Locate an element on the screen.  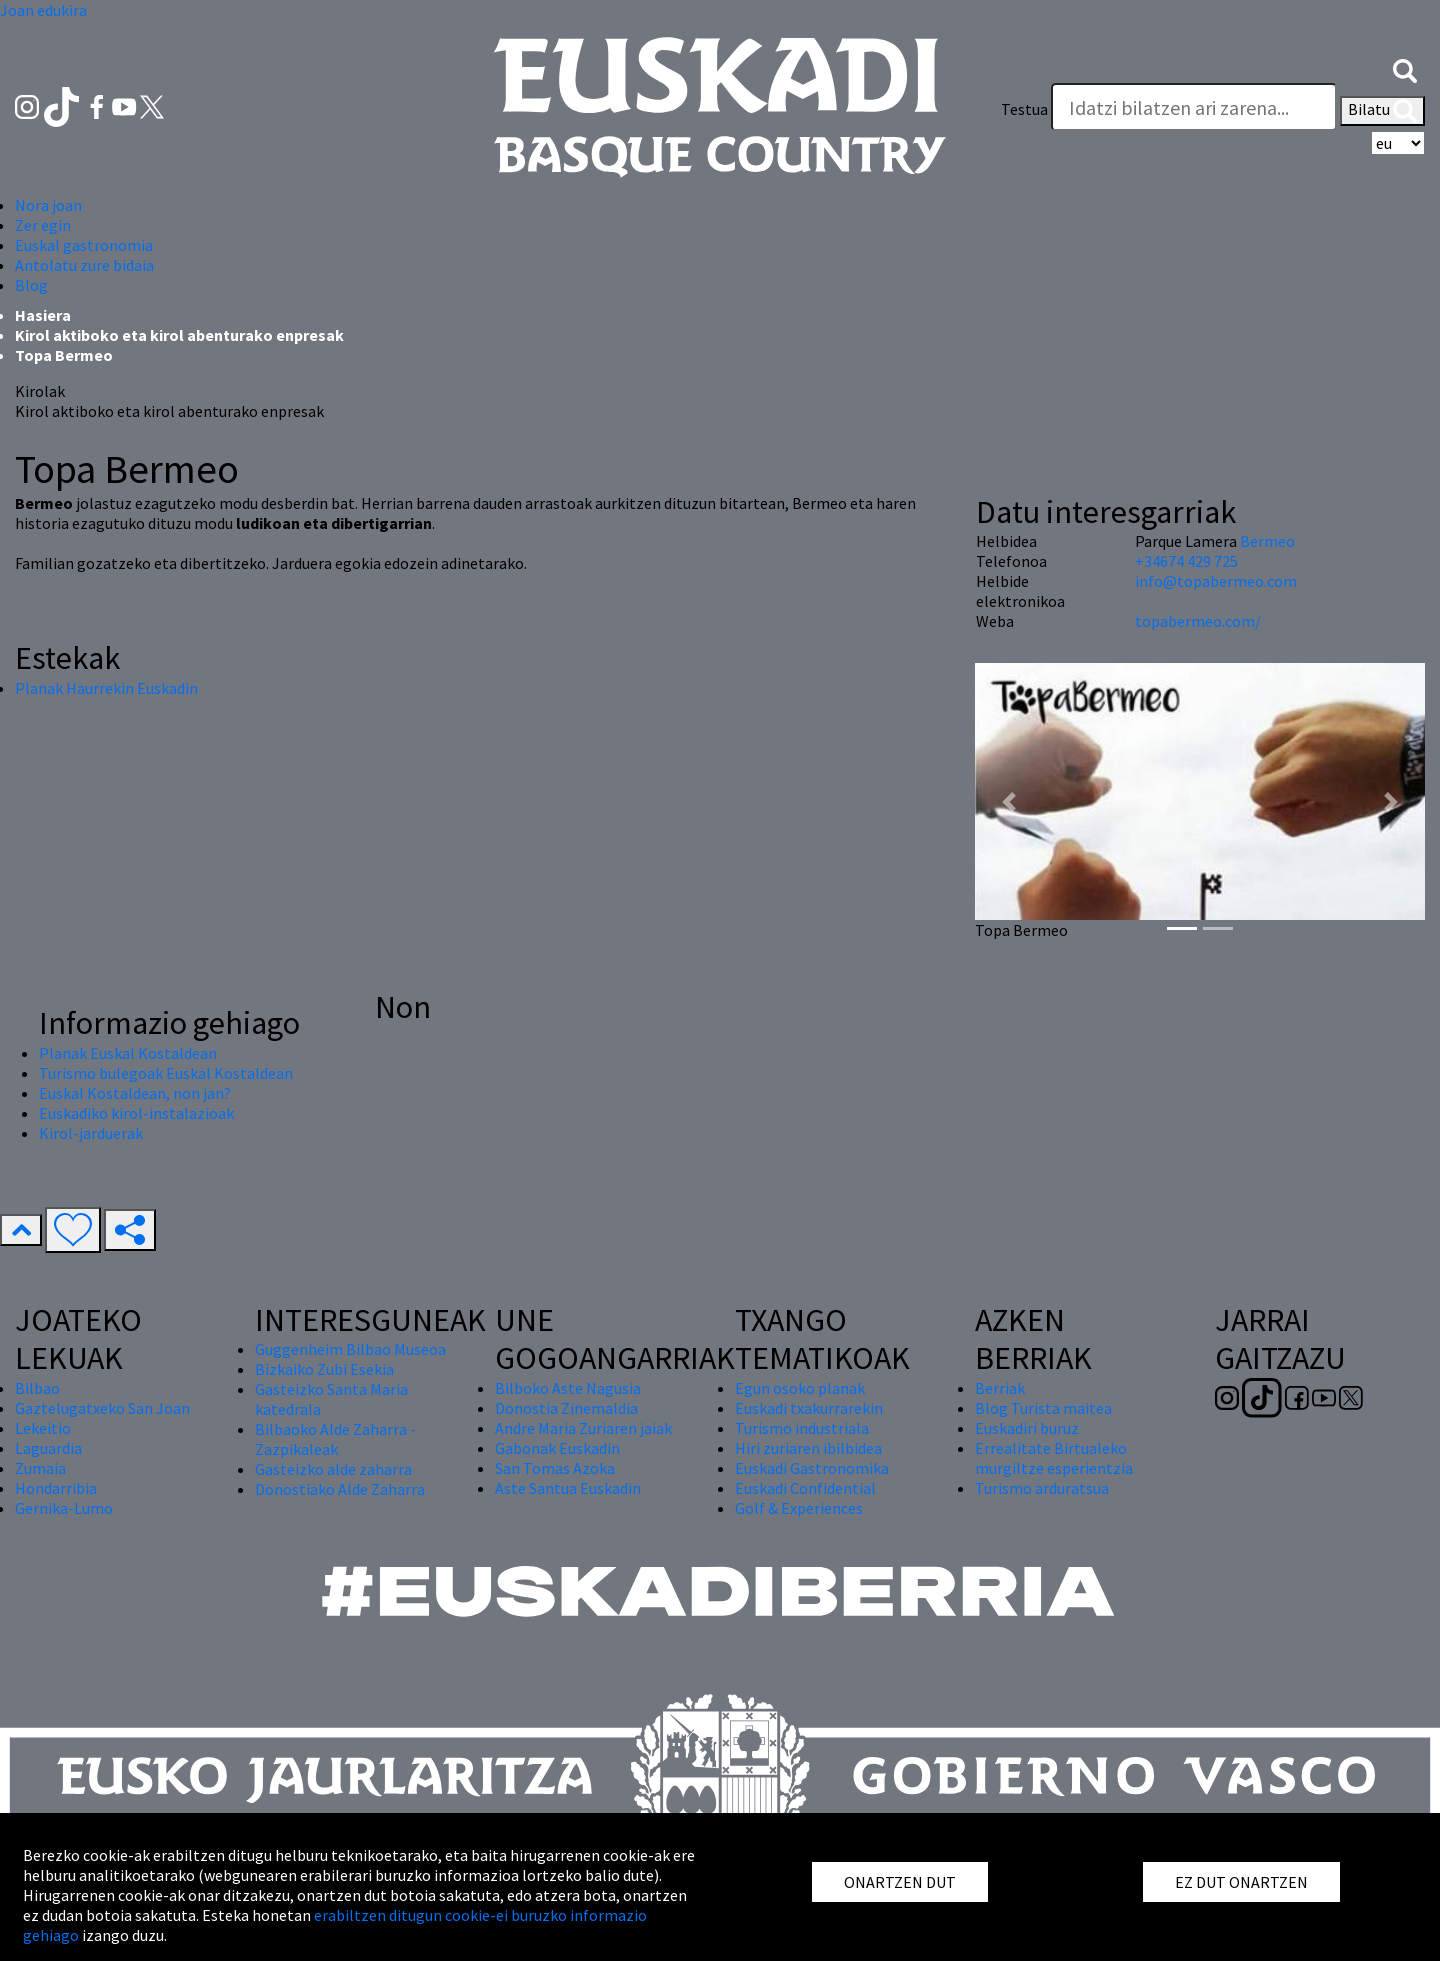
Kirol aktiboko eta kirol abenturako enpresak is located at coordinates (179, 335).